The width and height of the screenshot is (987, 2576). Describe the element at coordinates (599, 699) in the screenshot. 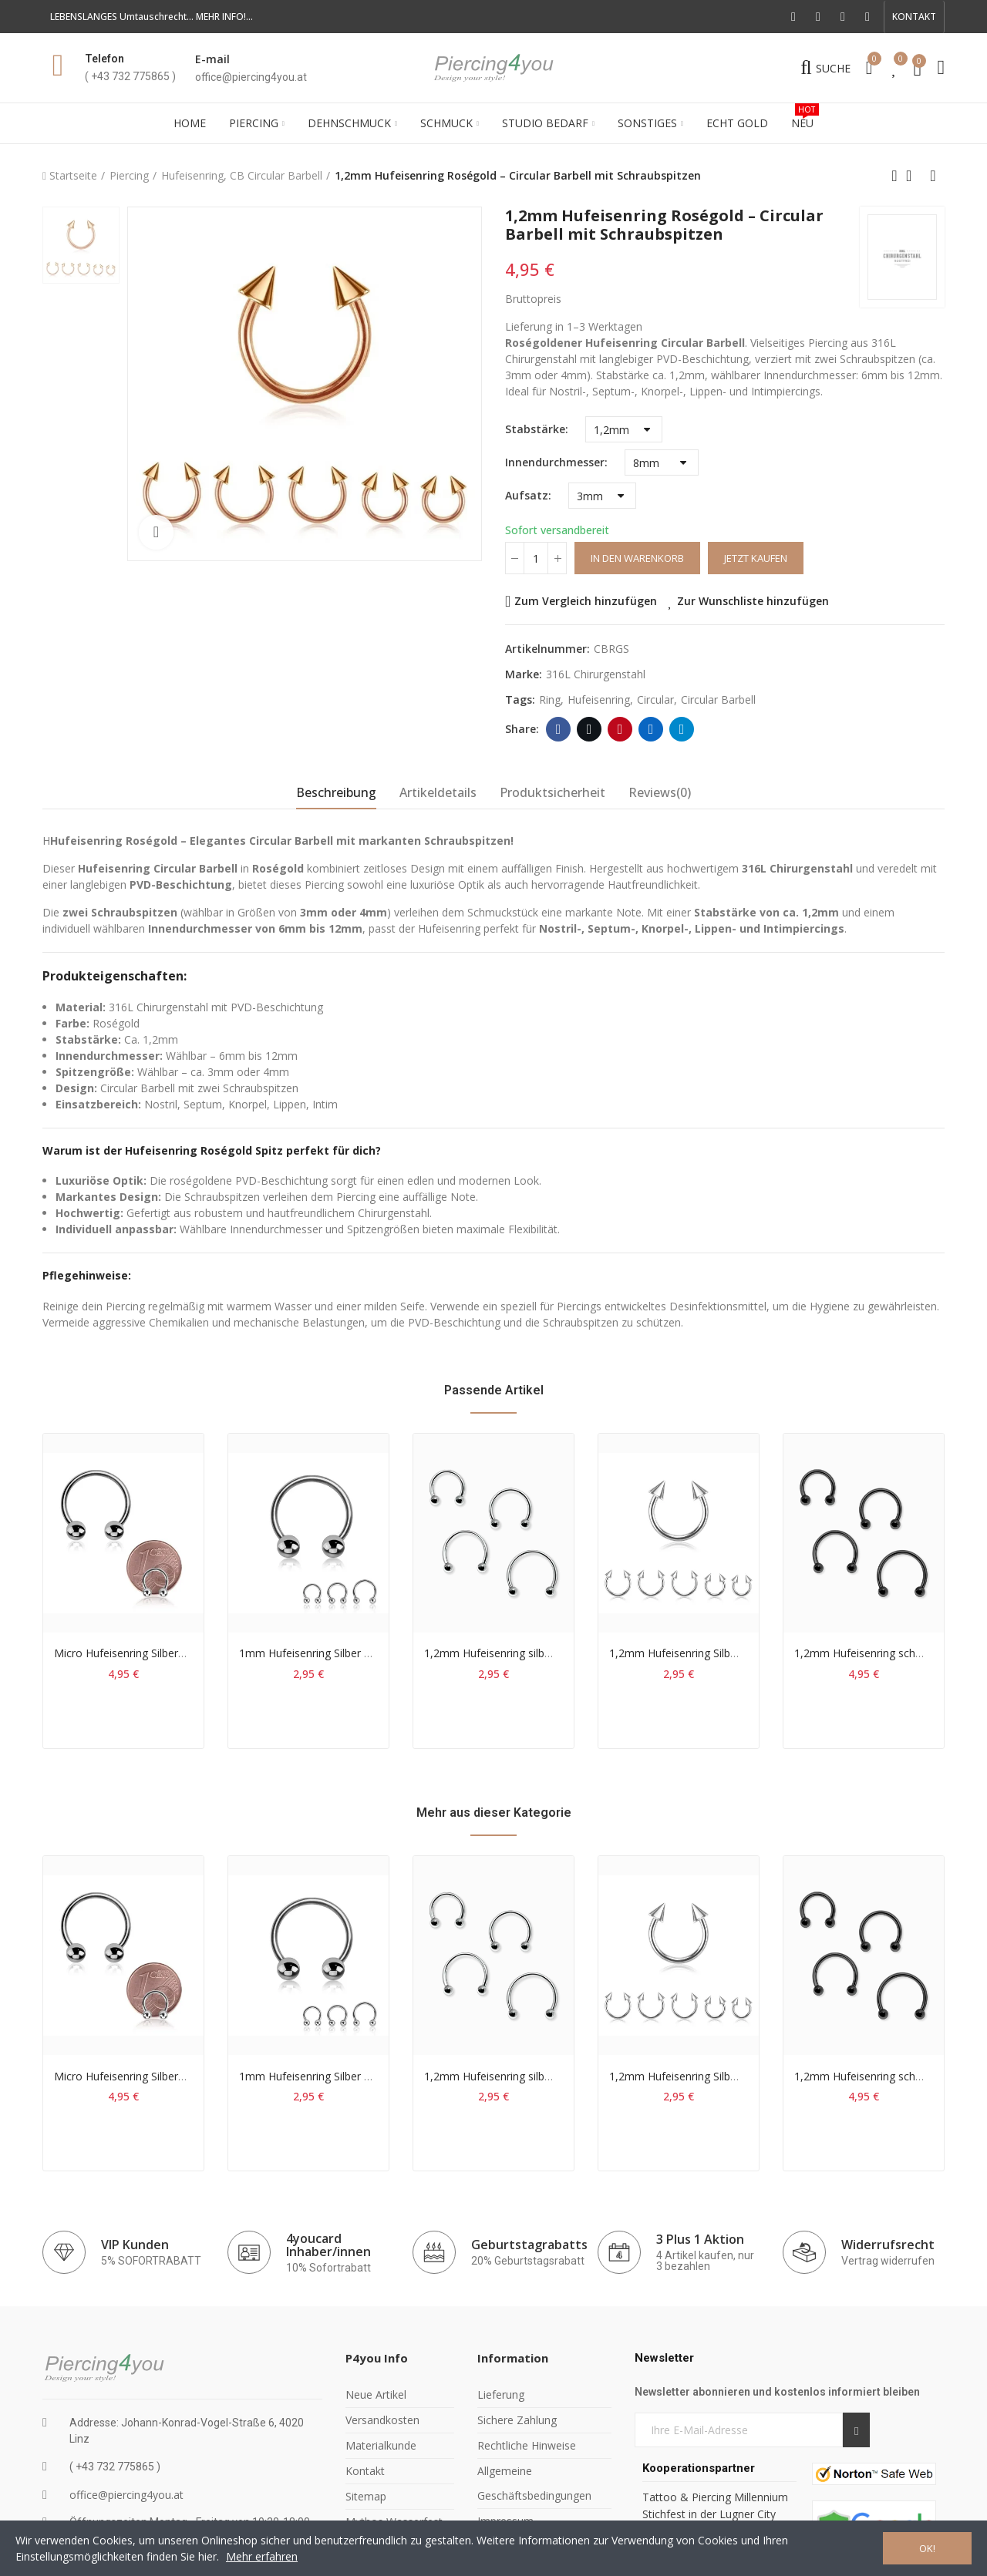

I see `hufeisenring` at that location.